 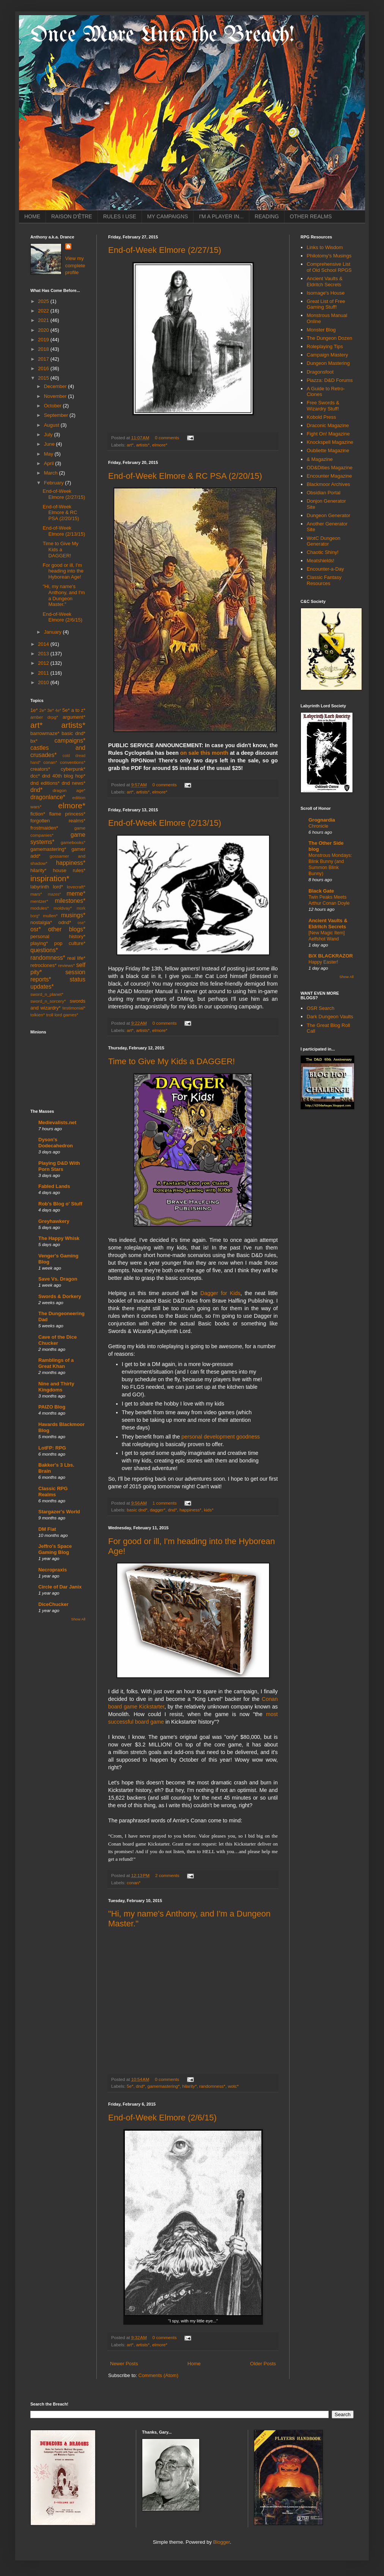 I want to click on 5e*, so click(x=130, y=2086).